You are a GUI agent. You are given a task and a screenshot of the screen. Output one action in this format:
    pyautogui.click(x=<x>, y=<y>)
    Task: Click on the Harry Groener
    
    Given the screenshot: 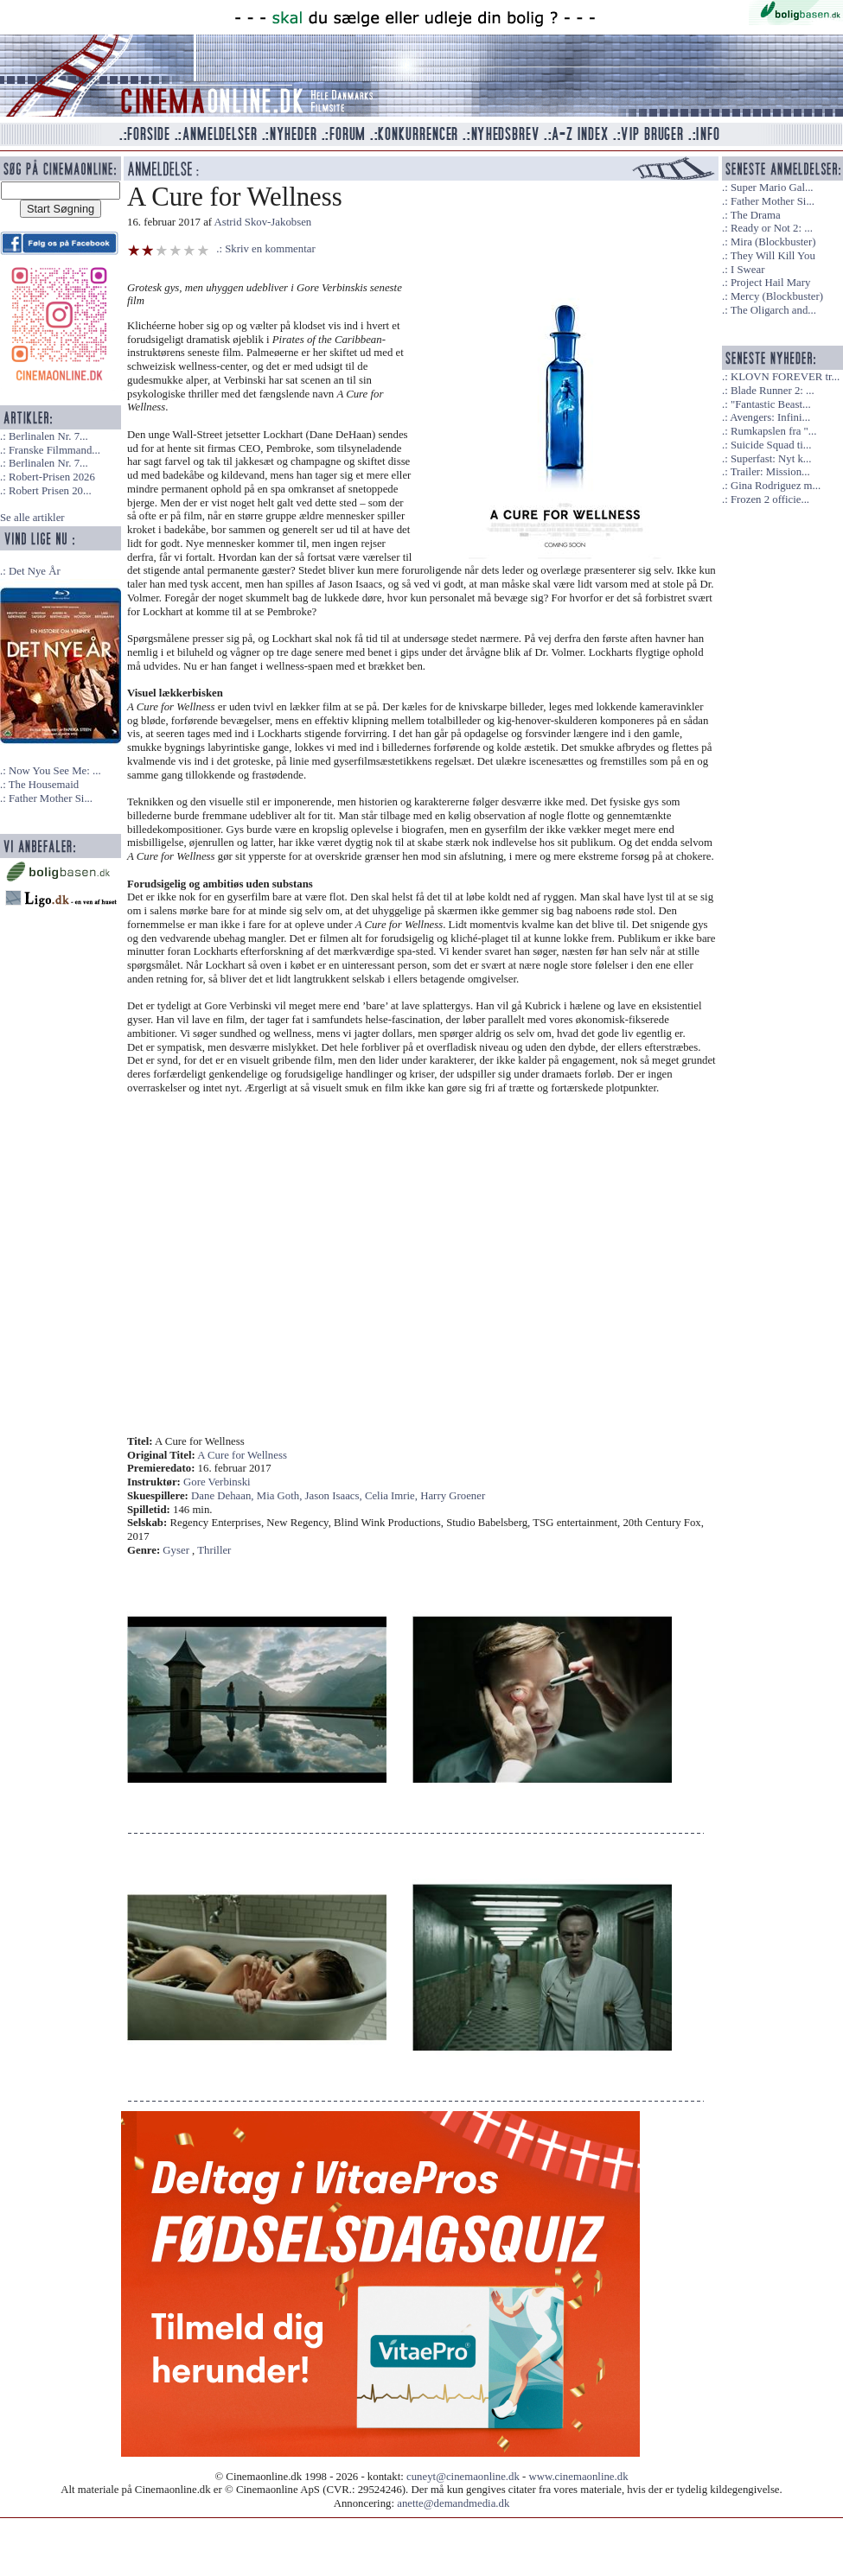 What is the action you would take?
    pyautogui.click(x=452, y=1496)
    